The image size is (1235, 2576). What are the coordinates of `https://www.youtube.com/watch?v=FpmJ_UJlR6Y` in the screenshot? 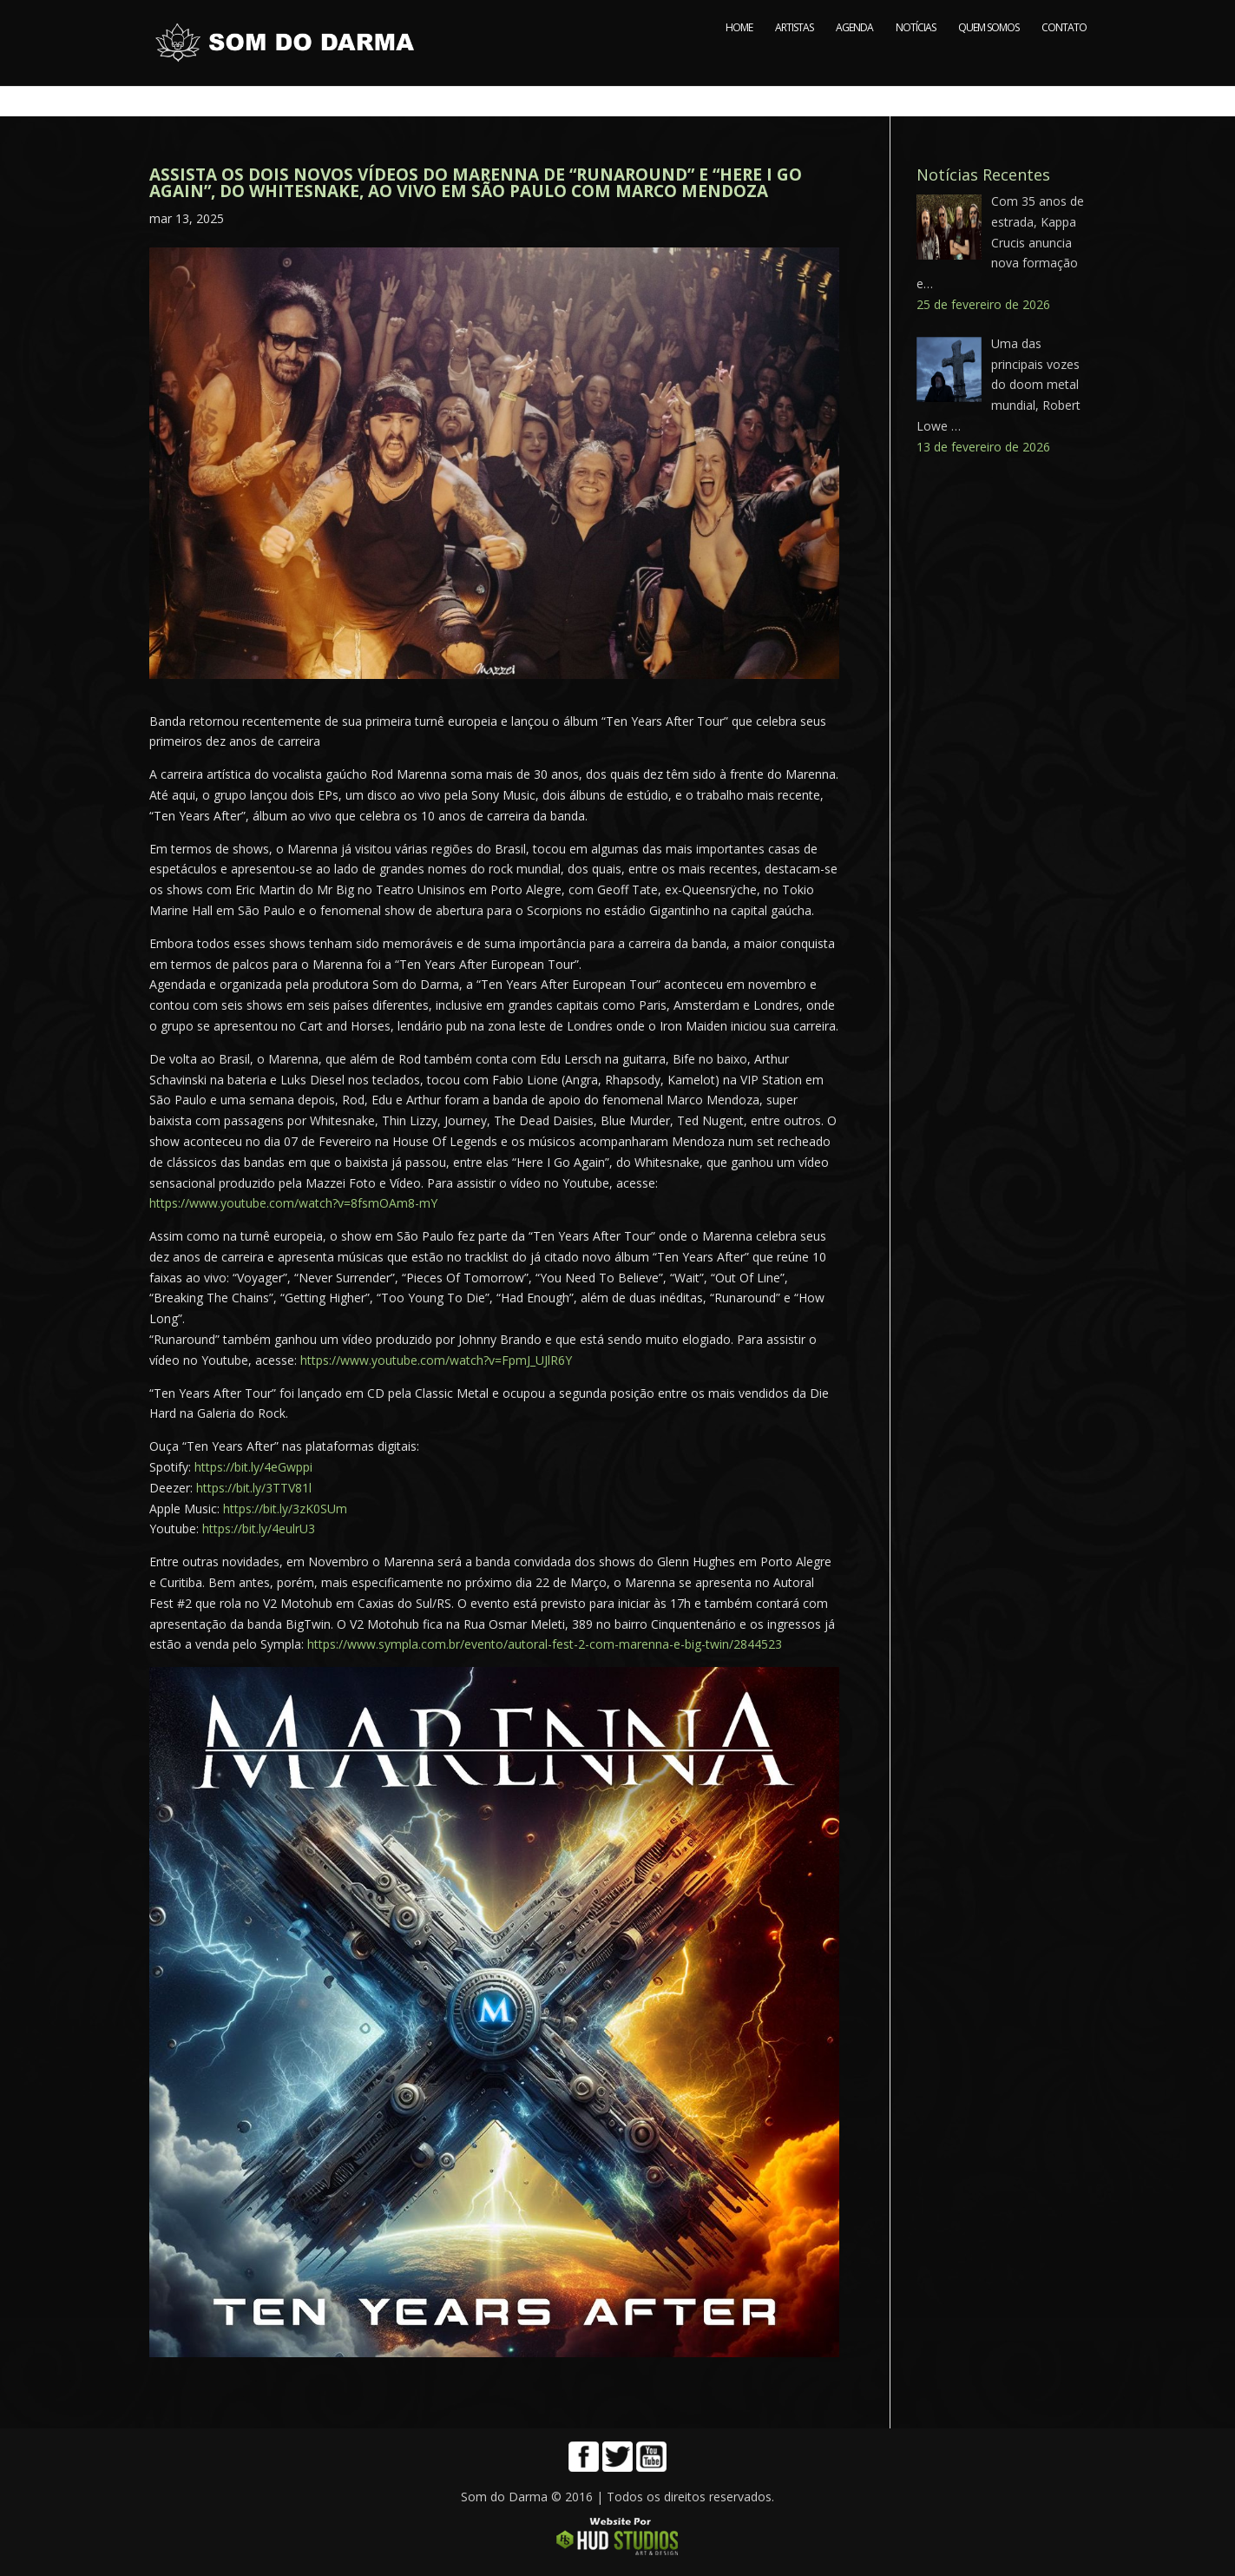 It's located at (436, 1360).